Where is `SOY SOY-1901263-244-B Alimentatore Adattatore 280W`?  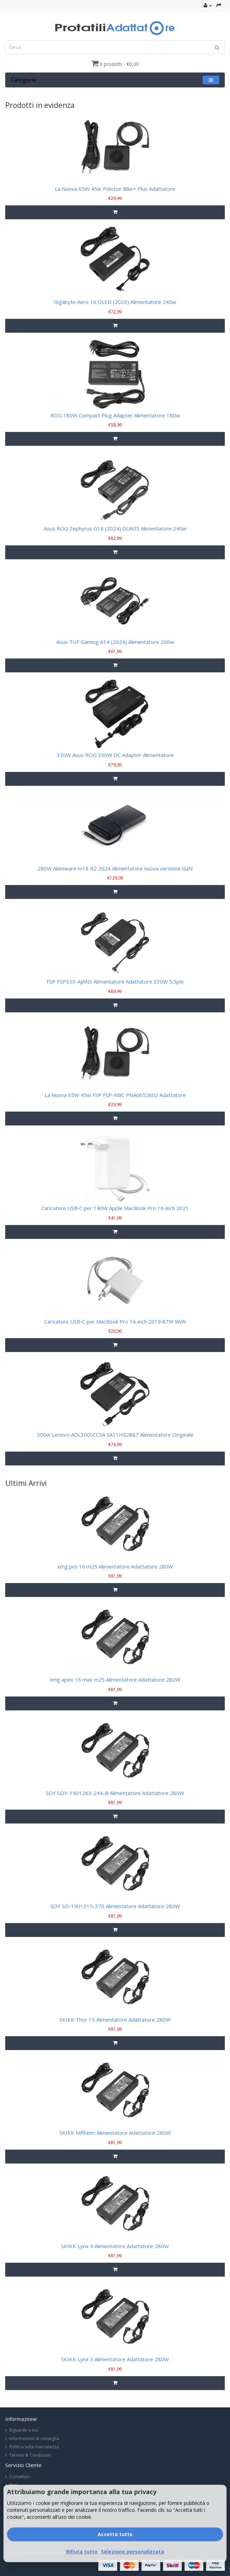 SOY SOY-1901263-244-B Alimentatore Adattatore 280W is located at coordinates (115, 1792).